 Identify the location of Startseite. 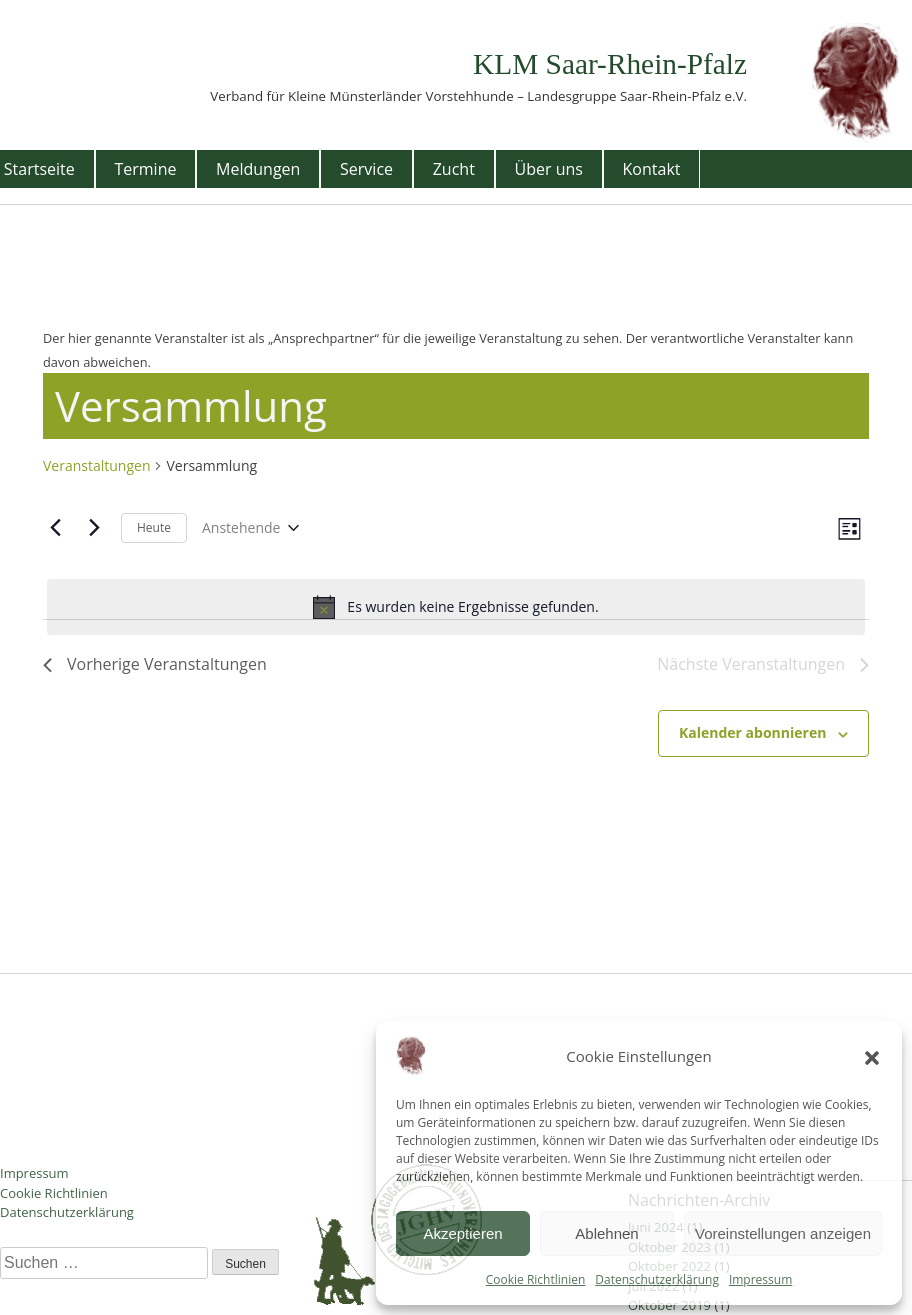
(39, 169).